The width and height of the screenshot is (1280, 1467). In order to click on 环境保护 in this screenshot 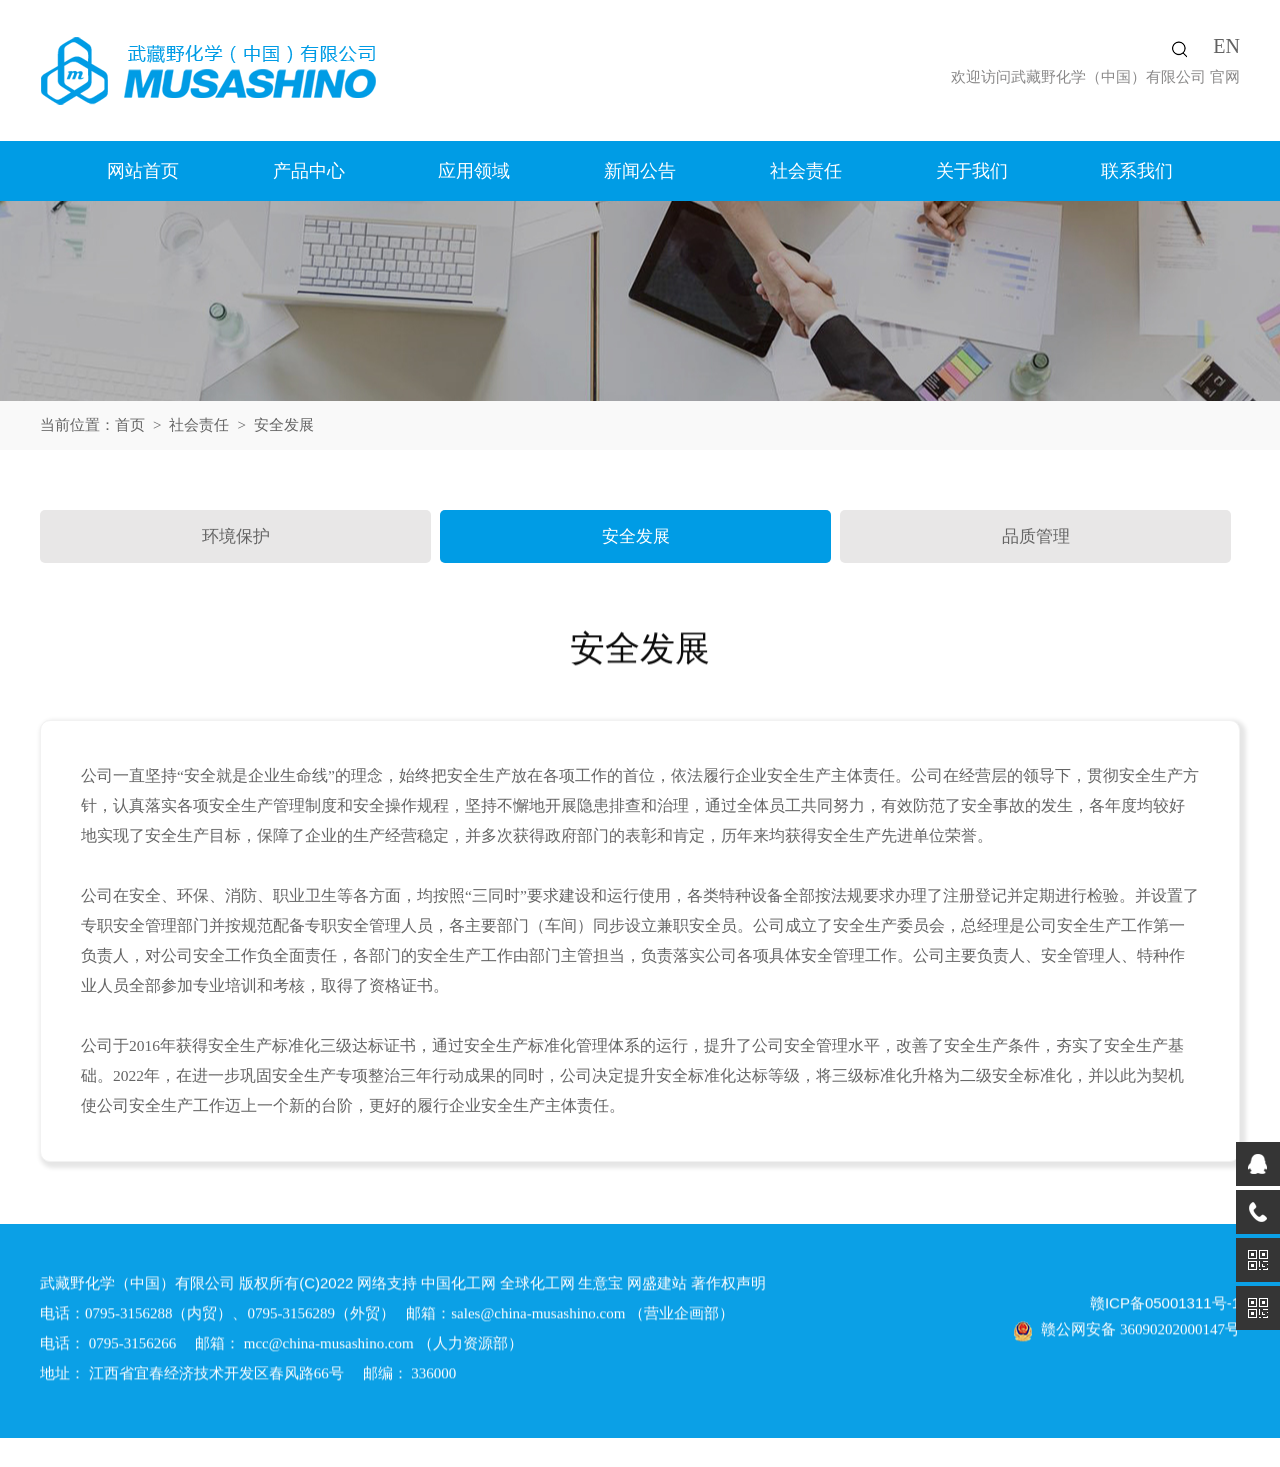, I will do `click(236, 536)`.